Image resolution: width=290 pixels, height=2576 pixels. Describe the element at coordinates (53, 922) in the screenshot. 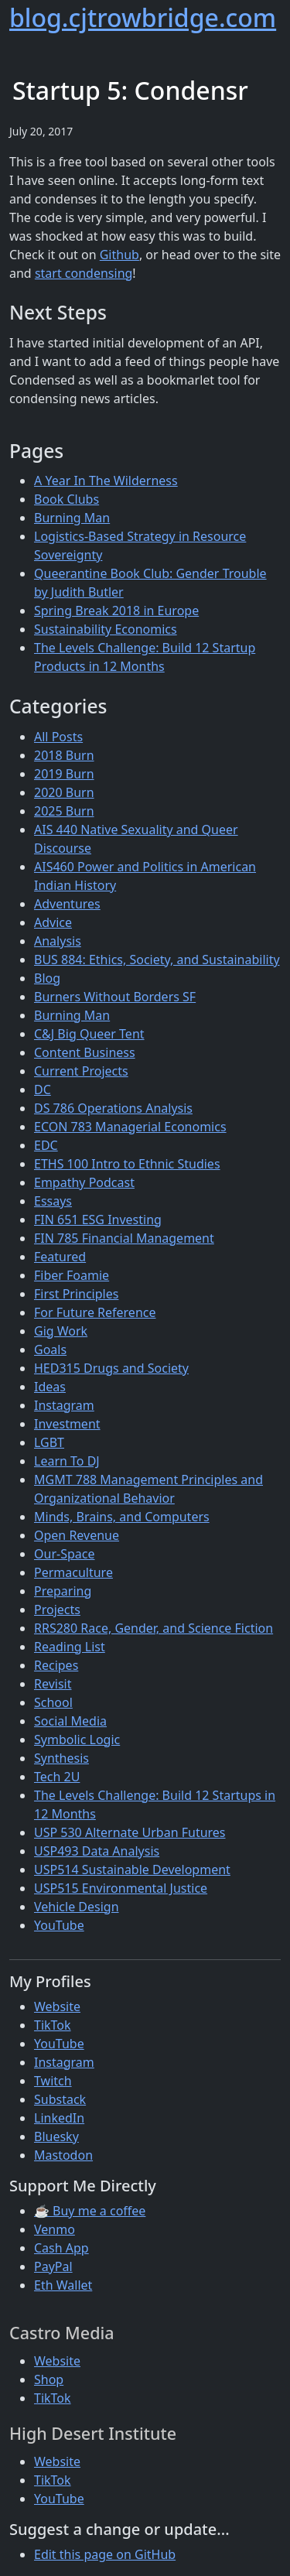

I see `Advice` at that location.